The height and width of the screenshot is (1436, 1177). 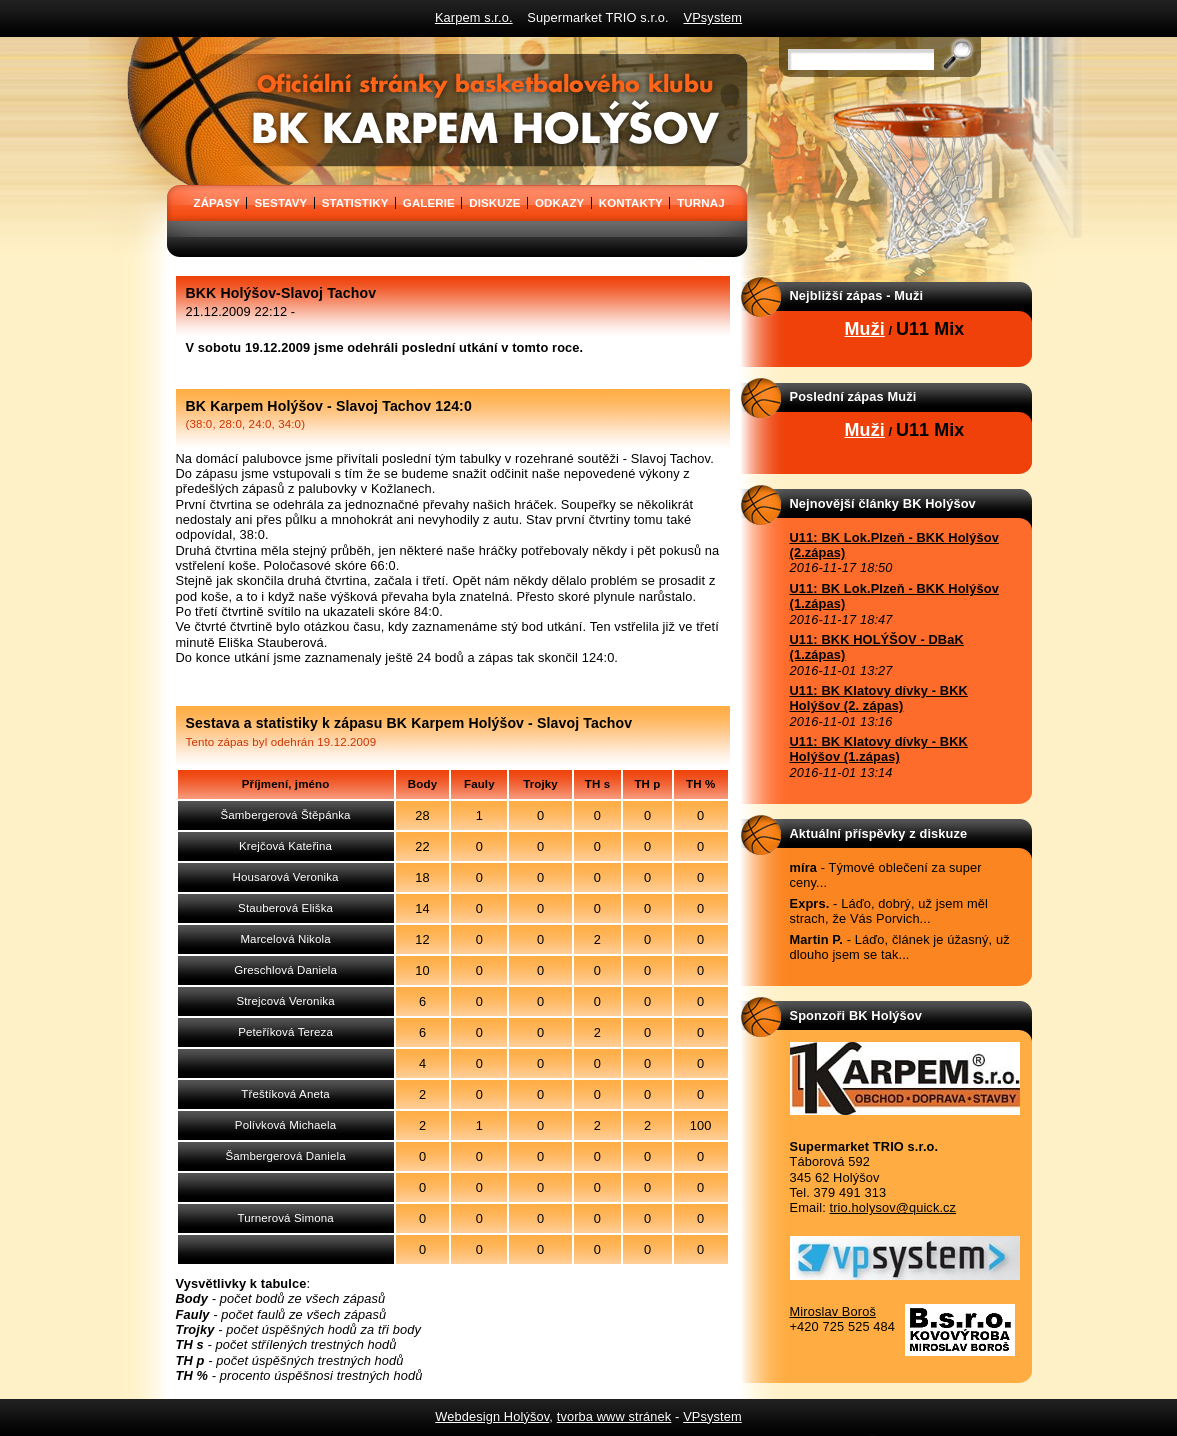 What do you see at coordinates (285, 1094) in the screenshot?
I see `Třeštíková Aneta` at bounding box center [285, 1094].